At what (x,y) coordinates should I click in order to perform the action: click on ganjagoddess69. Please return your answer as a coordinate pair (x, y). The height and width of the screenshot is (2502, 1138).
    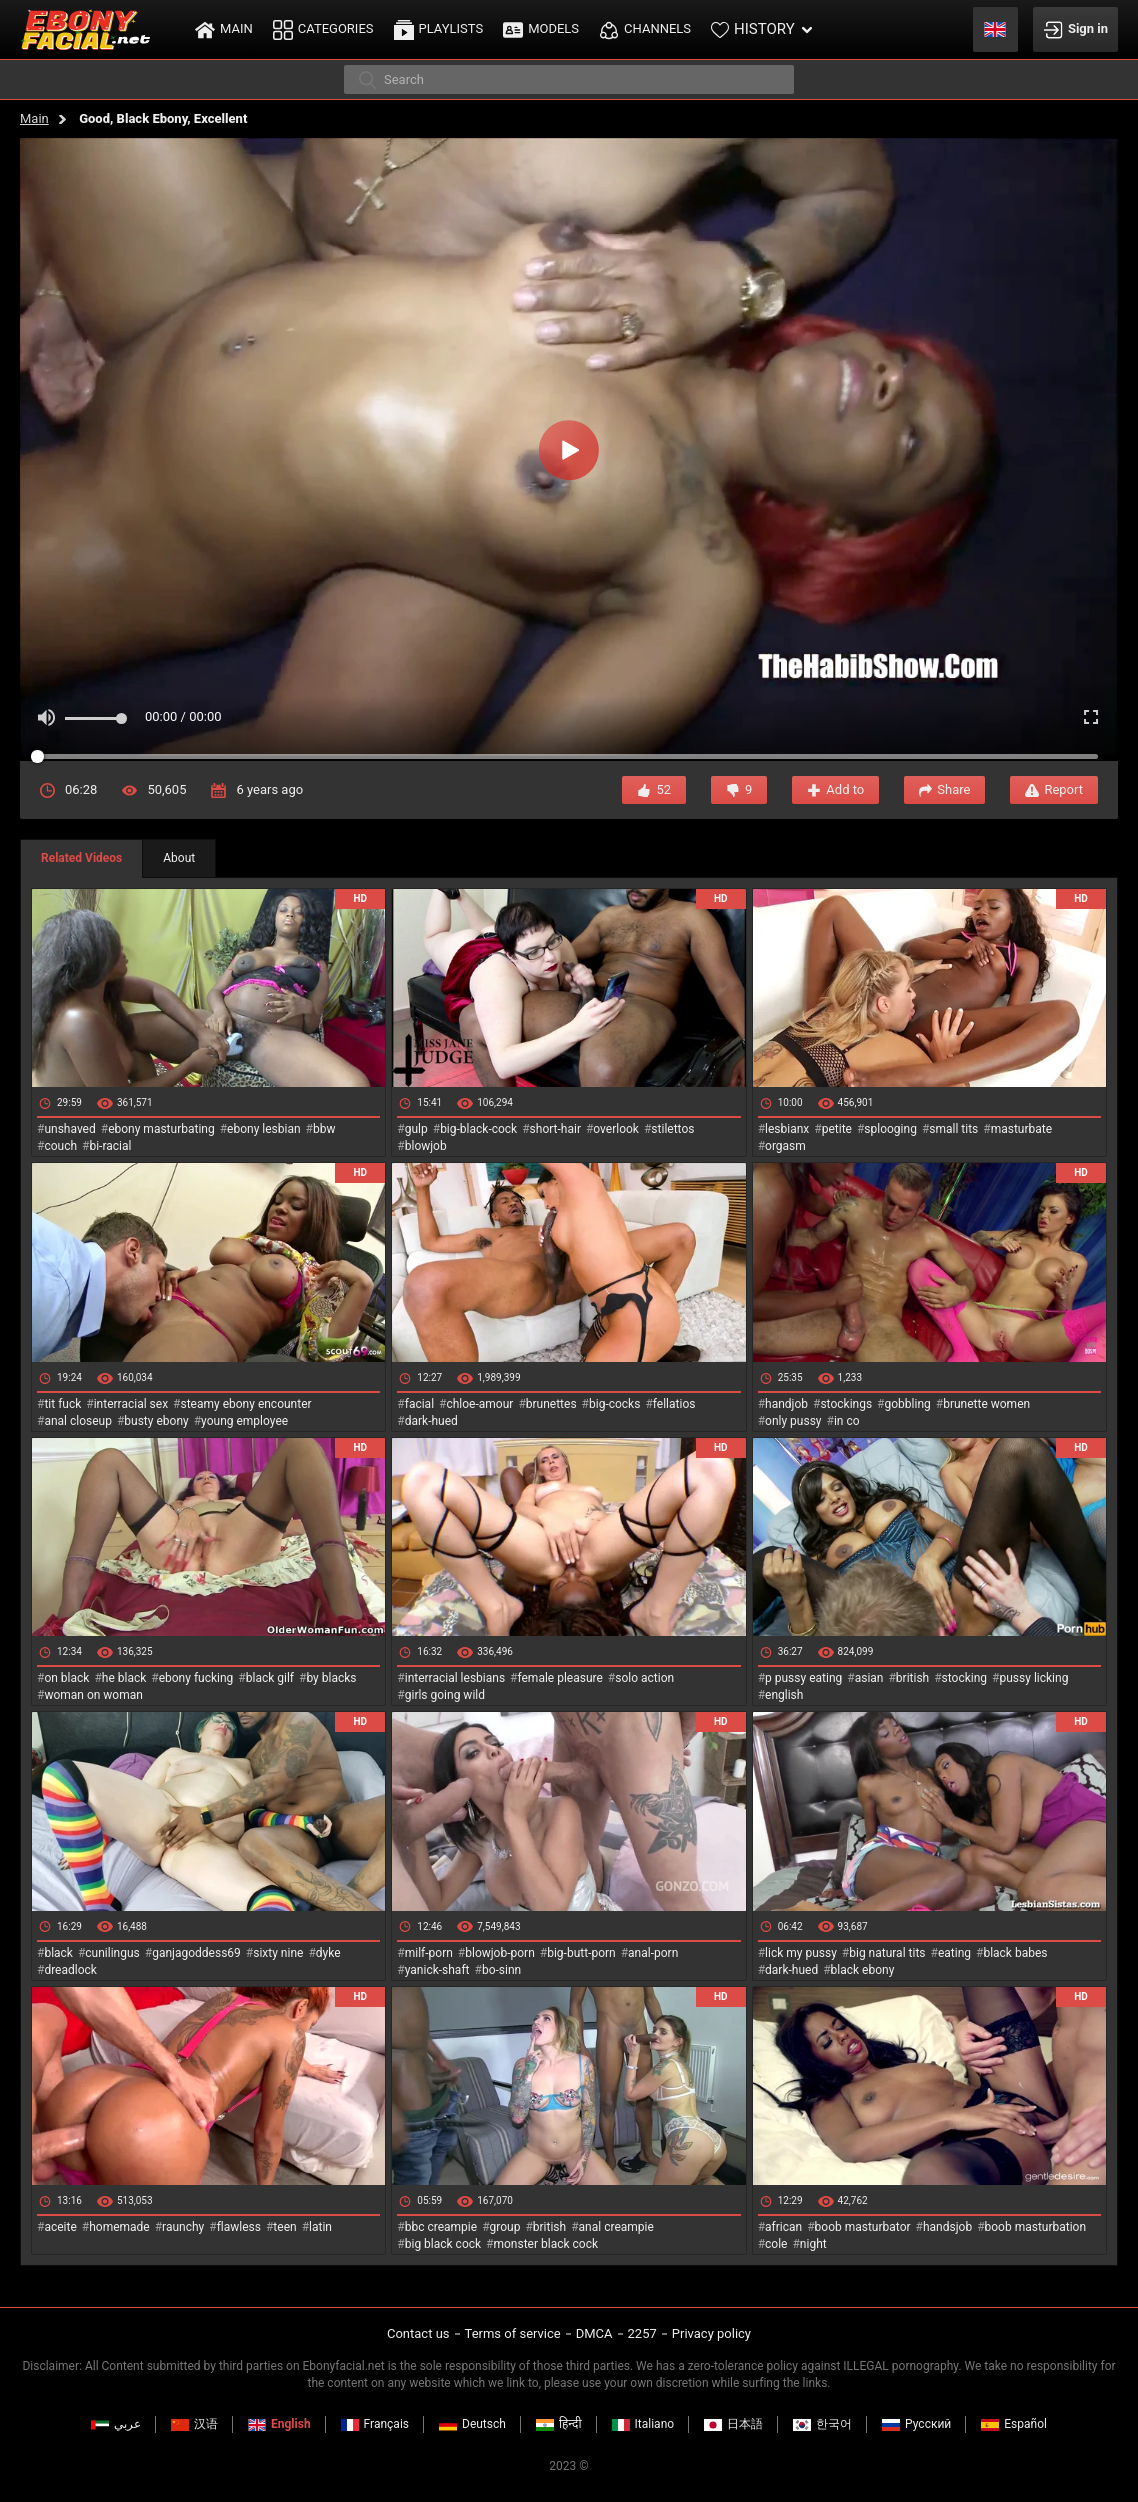
    Looking at the image, I should click on (196, 1953).